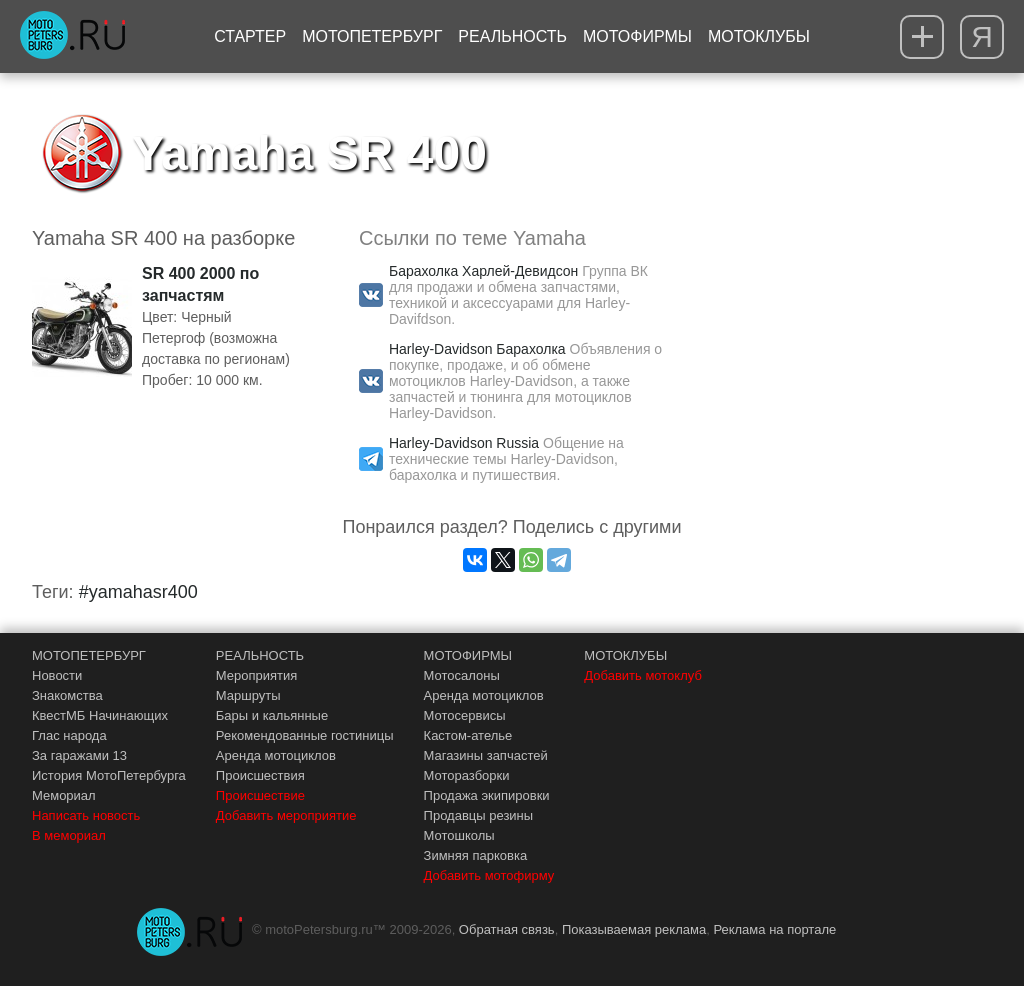 The width and height of the screenshot is (1024, 986). I want to click on Новости, so click(57, 675).